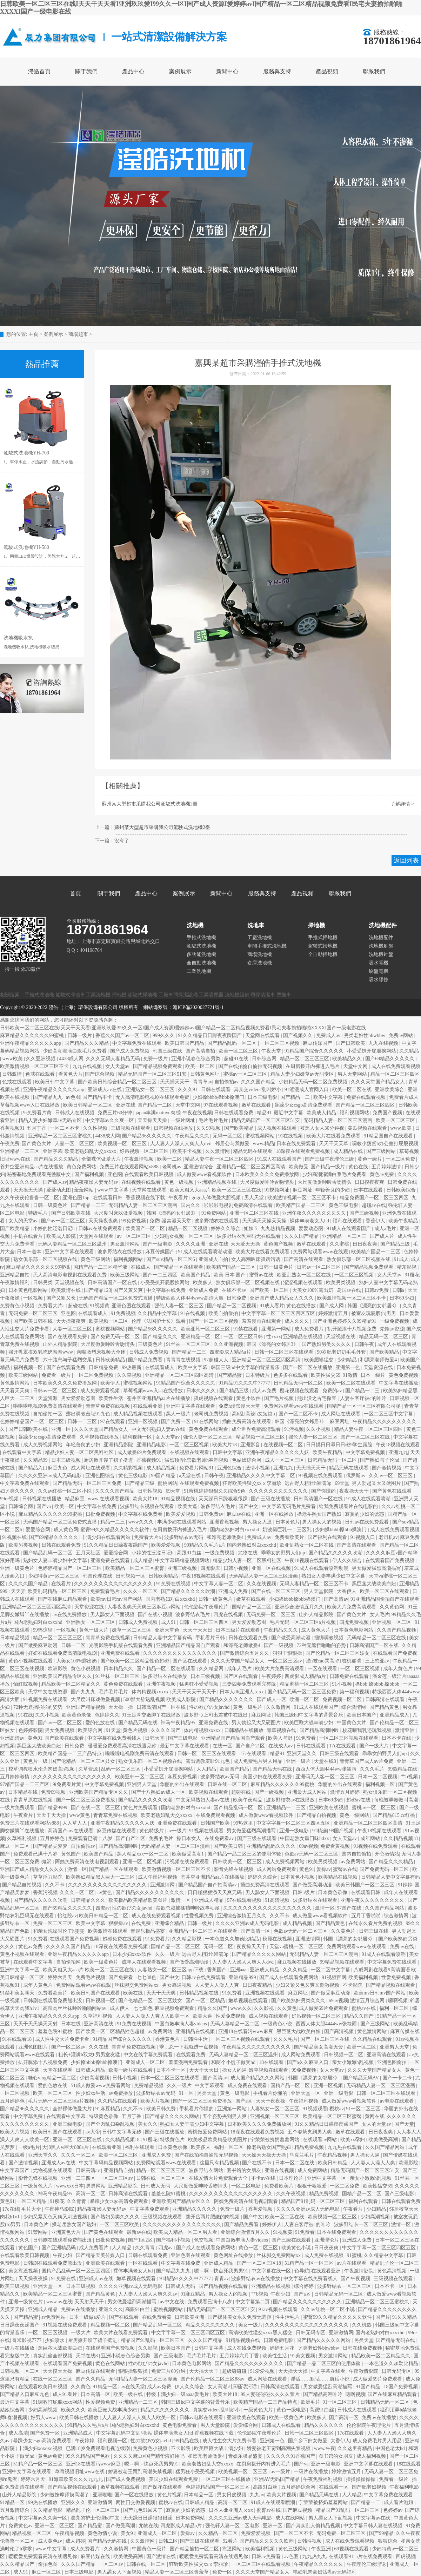 The image size is (421, 2576). Describe the element at coordinates (272, 1305) in the screenshot. I see `91成人看片` at that location.